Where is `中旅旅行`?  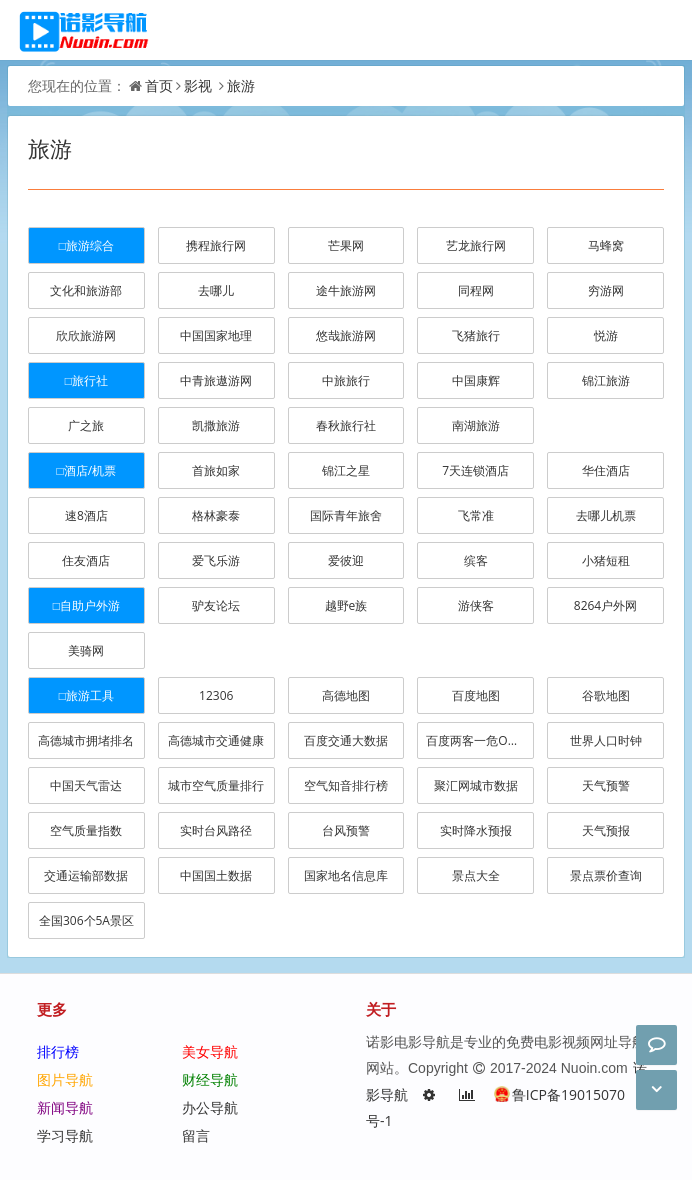 中旅旅行 is located at coordinates (346, 380).